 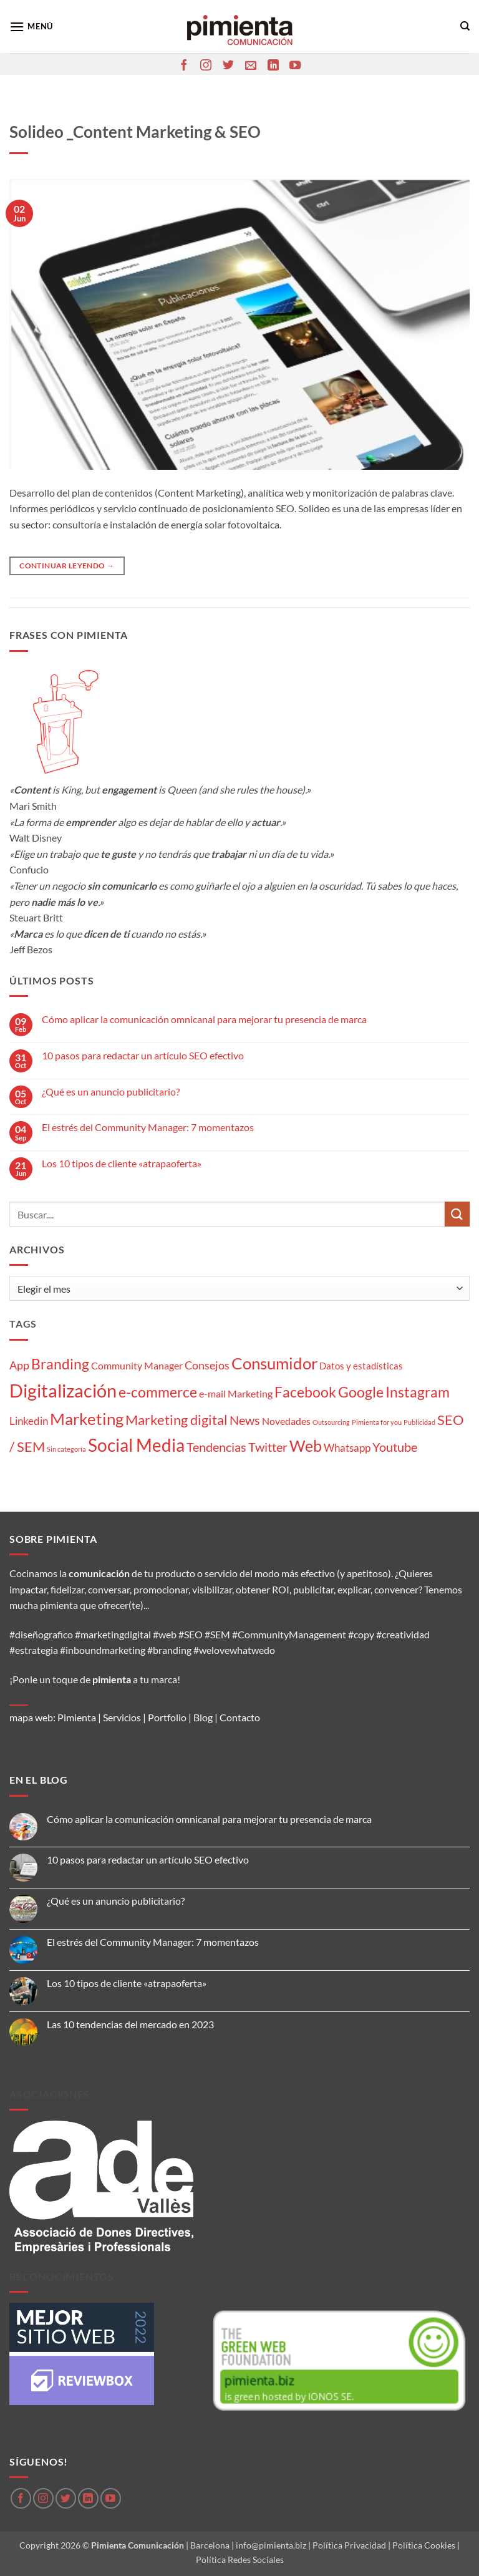 What do you see at coordinates (457, 1214) in the screenshot?
I see `[Enviar]` at bounding box center [457, 1214].